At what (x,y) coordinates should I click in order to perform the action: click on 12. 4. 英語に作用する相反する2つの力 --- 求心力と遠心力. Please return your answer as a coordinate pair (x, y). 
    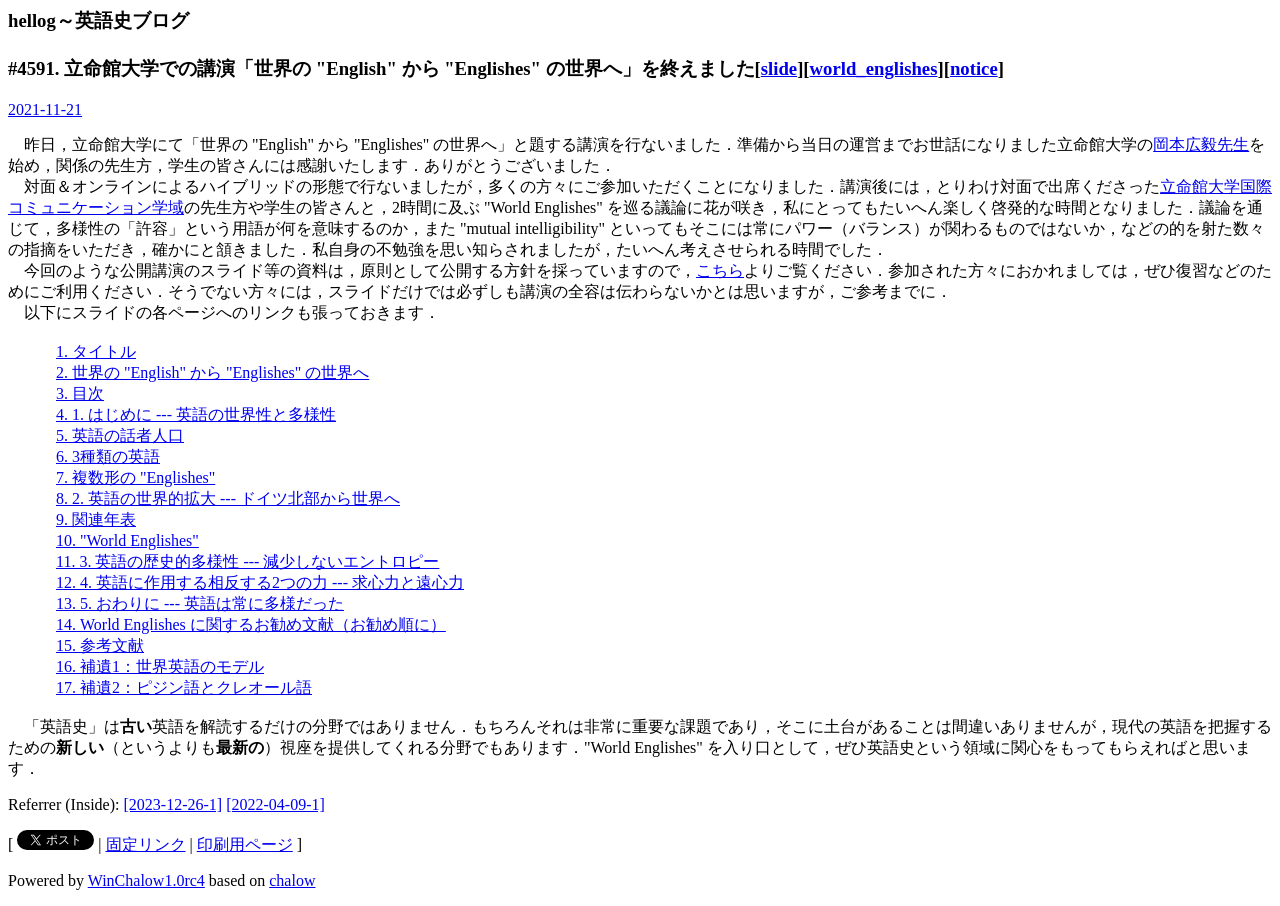
    Looking at the image, I should click on (260, 582).